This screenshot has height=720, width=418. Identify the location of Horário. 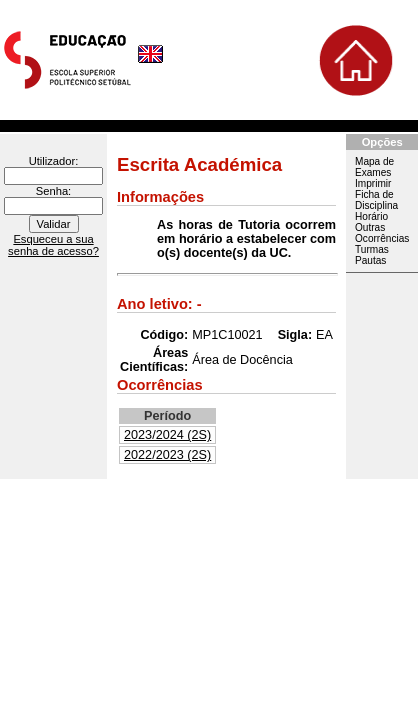
(371, 216).